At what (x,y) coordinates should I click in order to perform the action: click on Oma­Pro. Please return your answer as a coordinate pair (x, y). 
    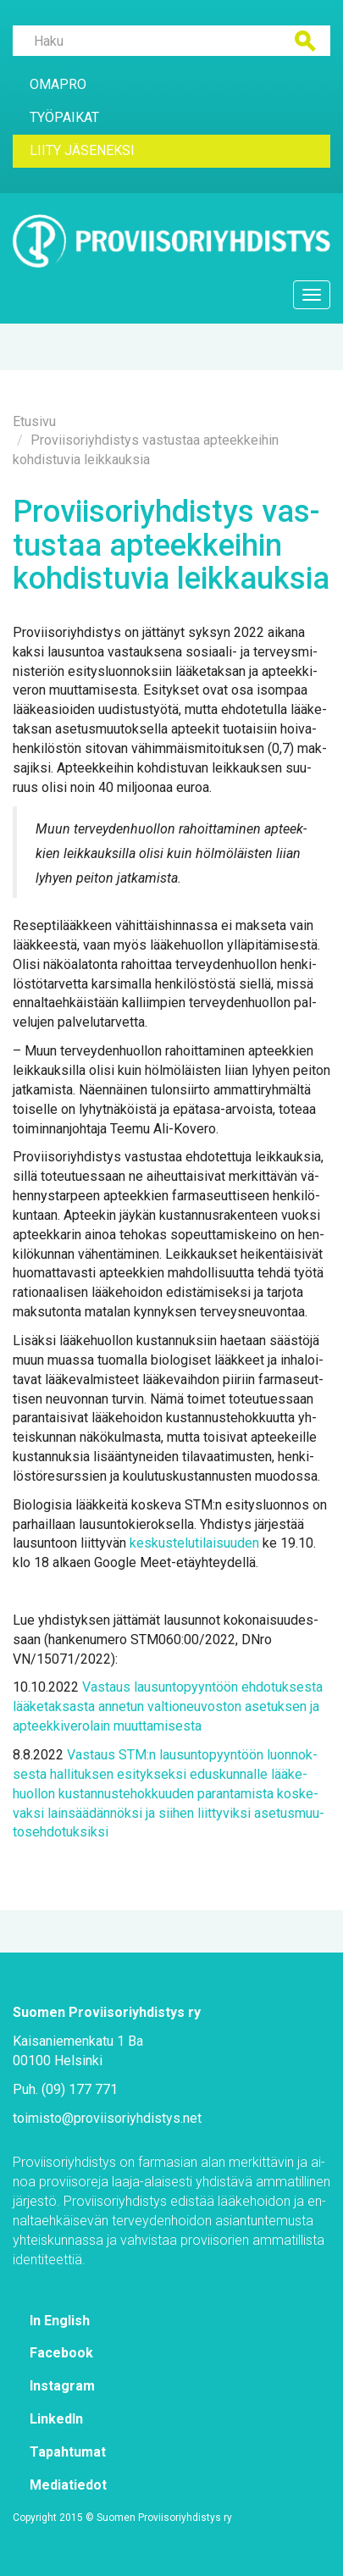
    Looking at the image, I should click on (58, 84).